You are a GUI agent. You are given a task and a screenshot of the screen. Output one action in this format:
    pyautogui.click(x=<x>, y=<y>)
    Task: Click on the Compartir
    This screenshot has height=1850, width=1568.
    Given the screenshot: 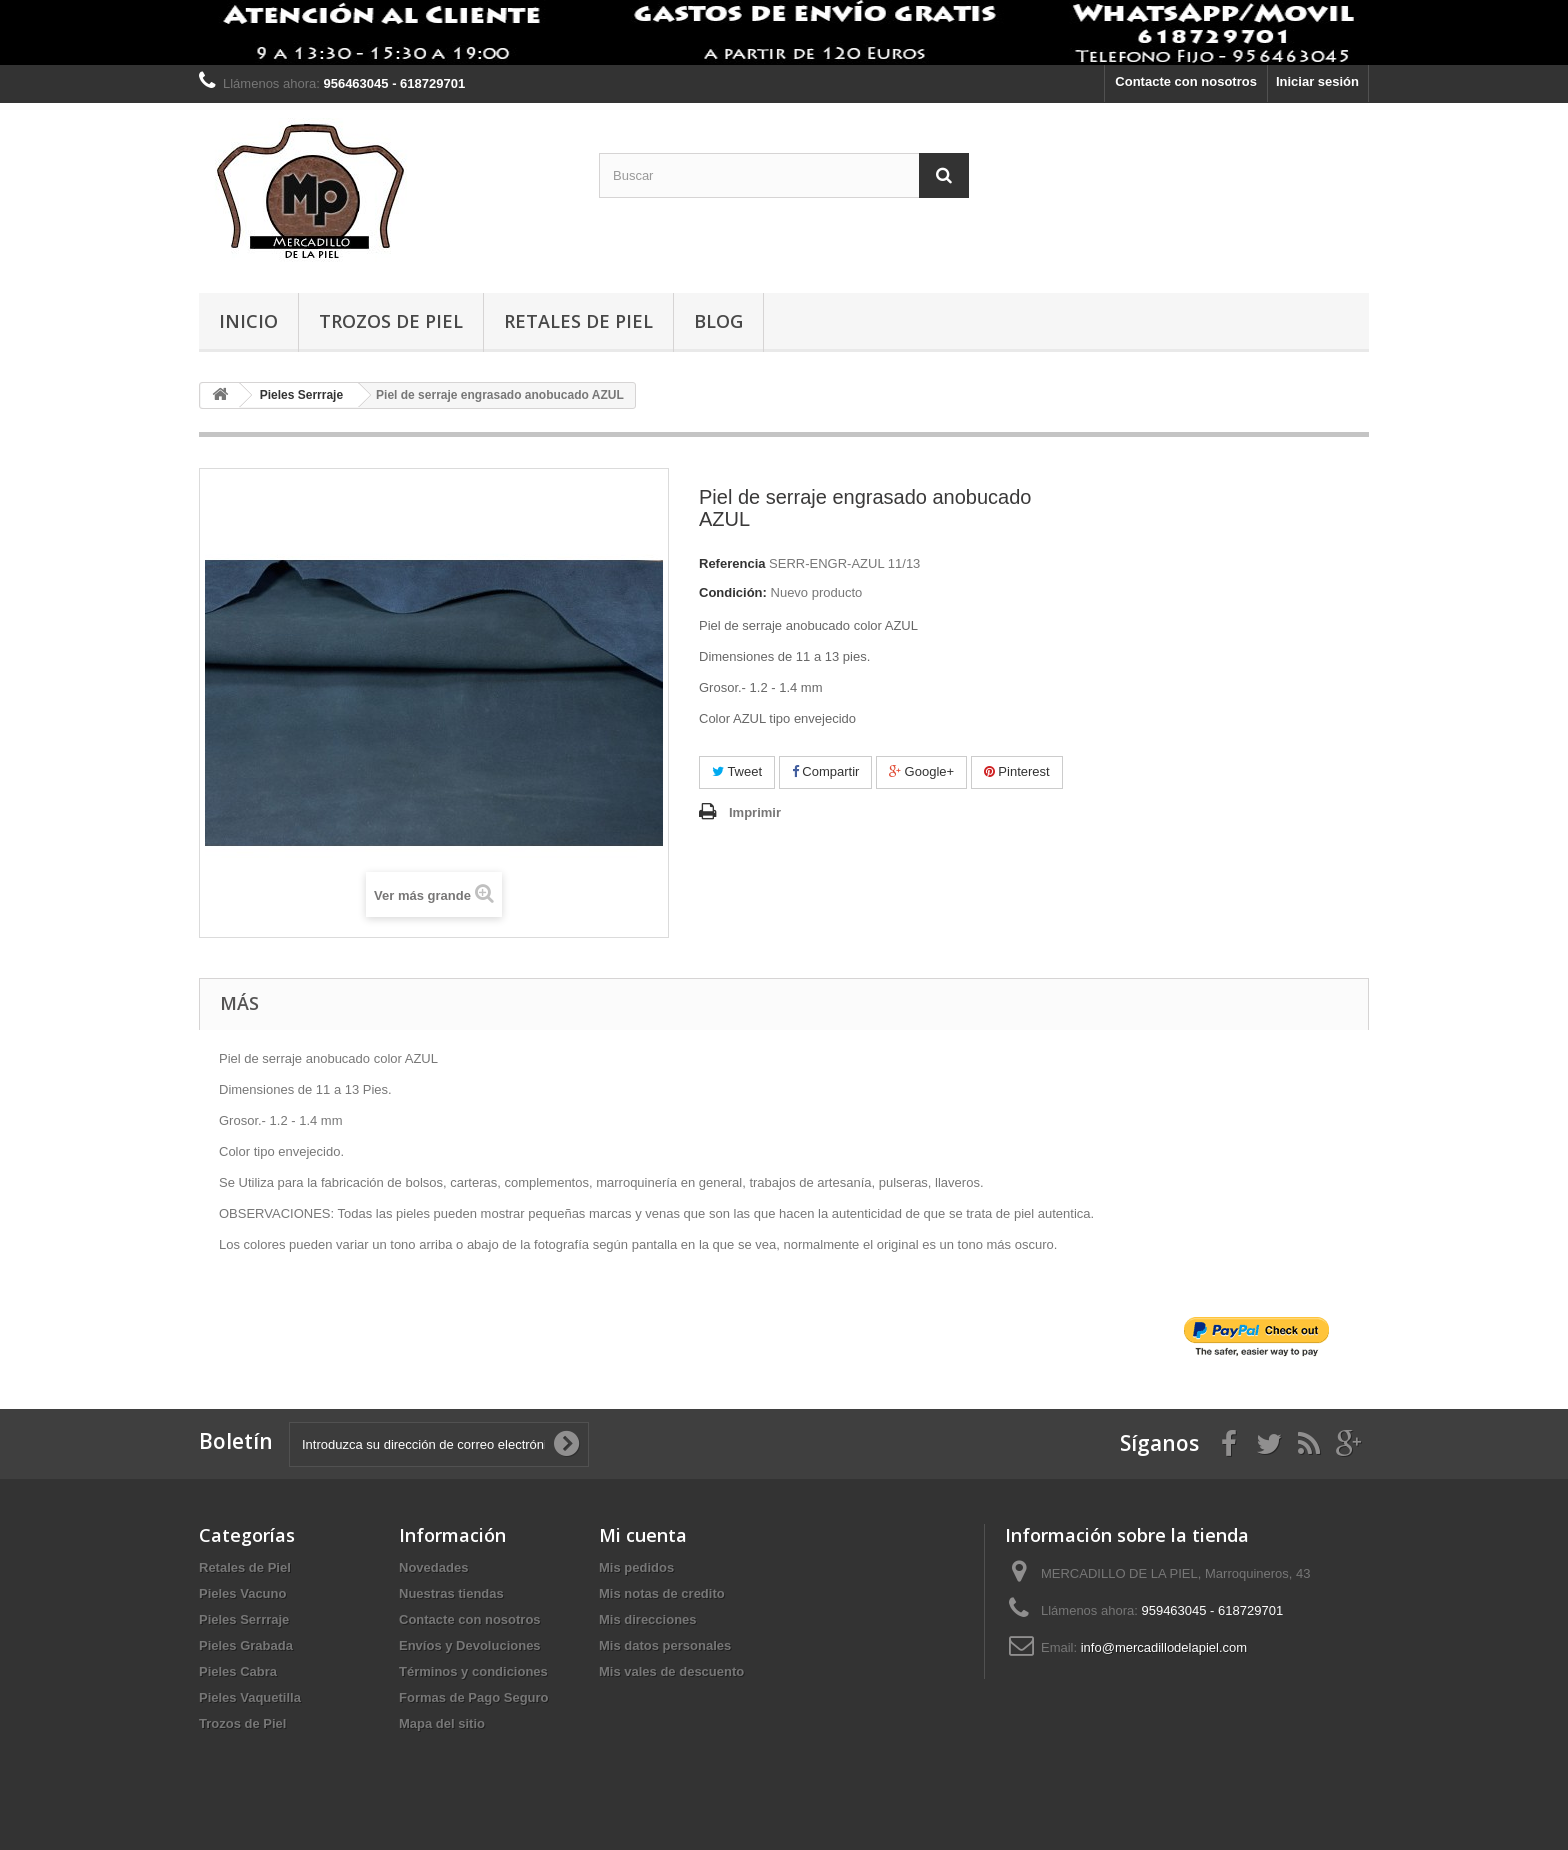 What is the action you would take?
    pyautogui.click(x=826, y=771)
    